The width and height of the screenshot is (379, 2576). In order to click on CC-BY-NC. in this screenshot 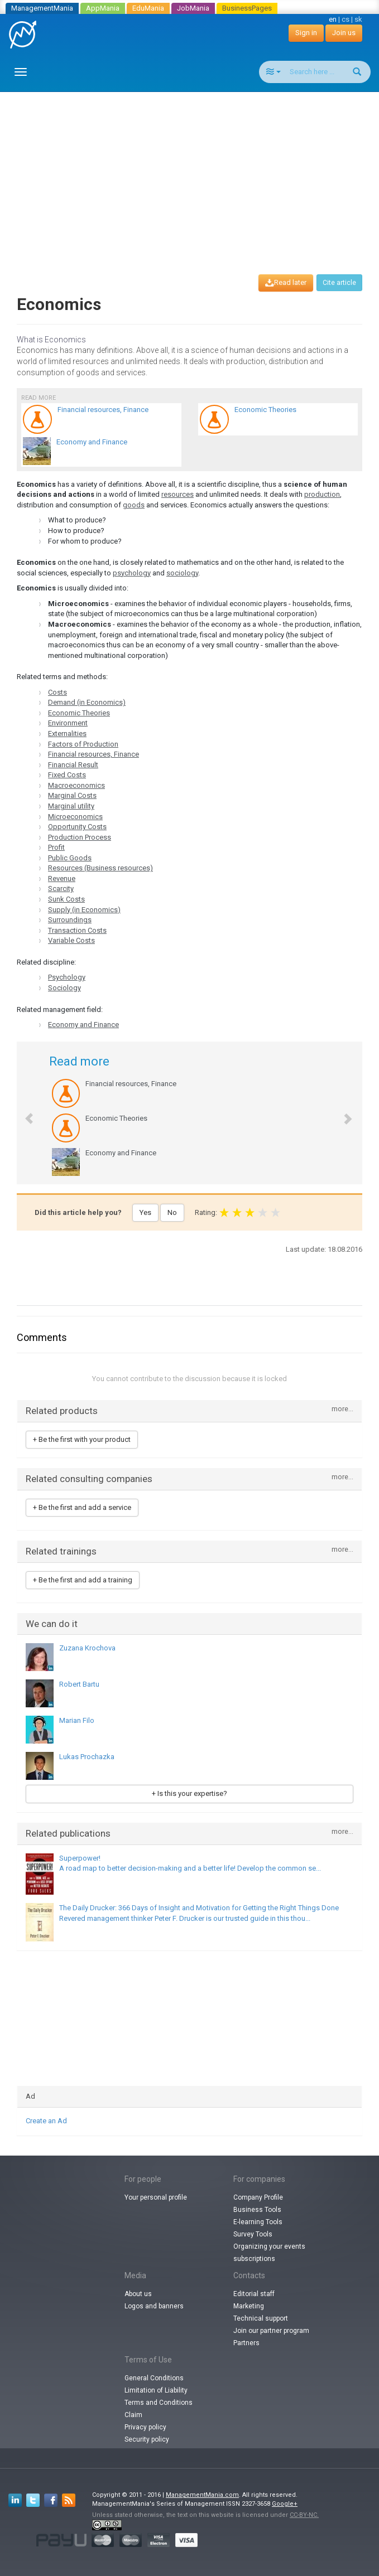, I will do `click(304, 2515)`.